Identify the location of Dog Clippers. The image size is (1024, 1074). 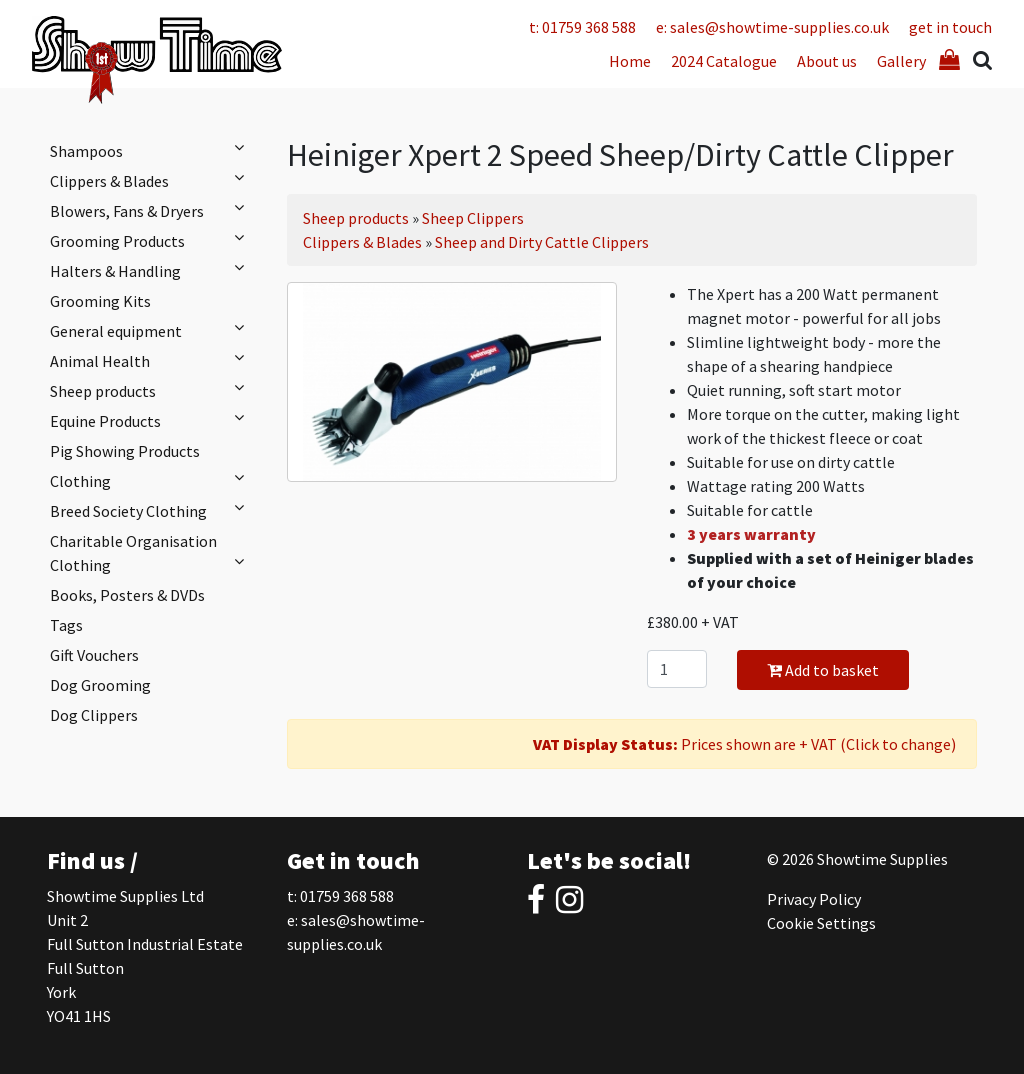
(94, 715).